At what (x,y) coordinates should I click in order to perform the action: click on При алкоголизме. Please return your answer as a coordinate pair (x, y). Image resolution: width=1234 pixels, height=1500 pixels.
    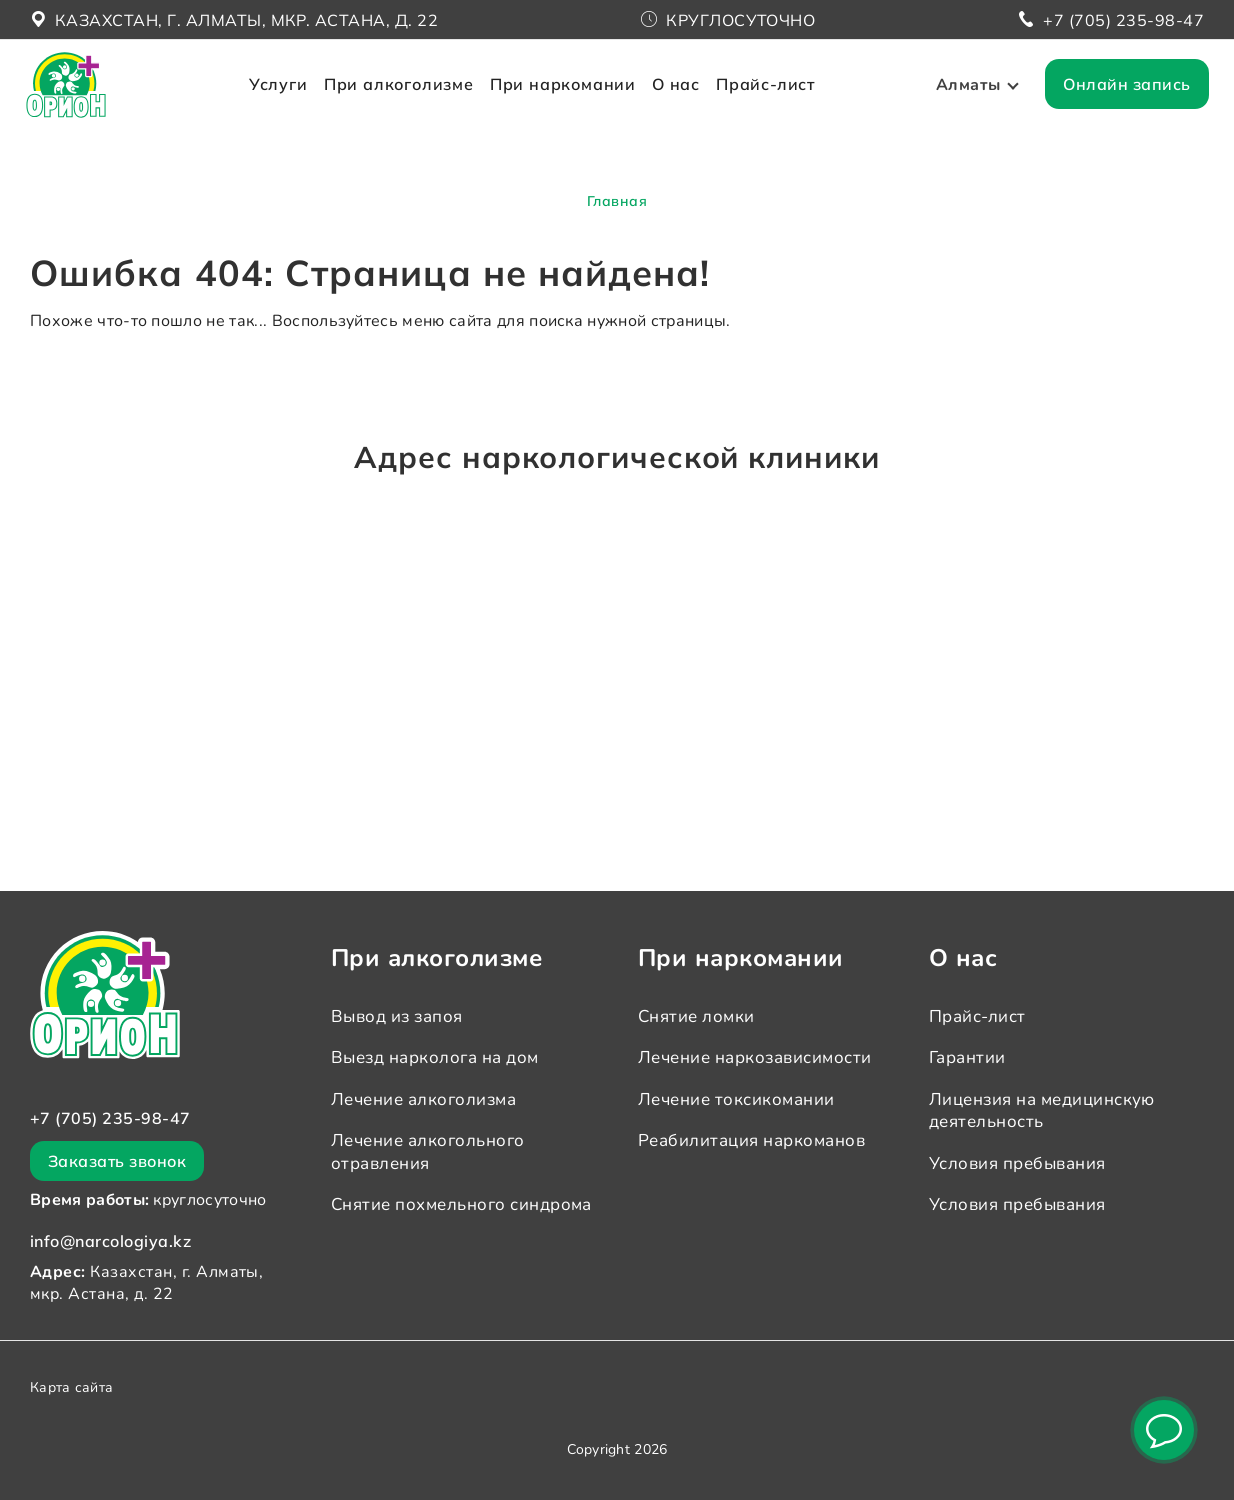
    Looking at the image, I should click on (407, 98).